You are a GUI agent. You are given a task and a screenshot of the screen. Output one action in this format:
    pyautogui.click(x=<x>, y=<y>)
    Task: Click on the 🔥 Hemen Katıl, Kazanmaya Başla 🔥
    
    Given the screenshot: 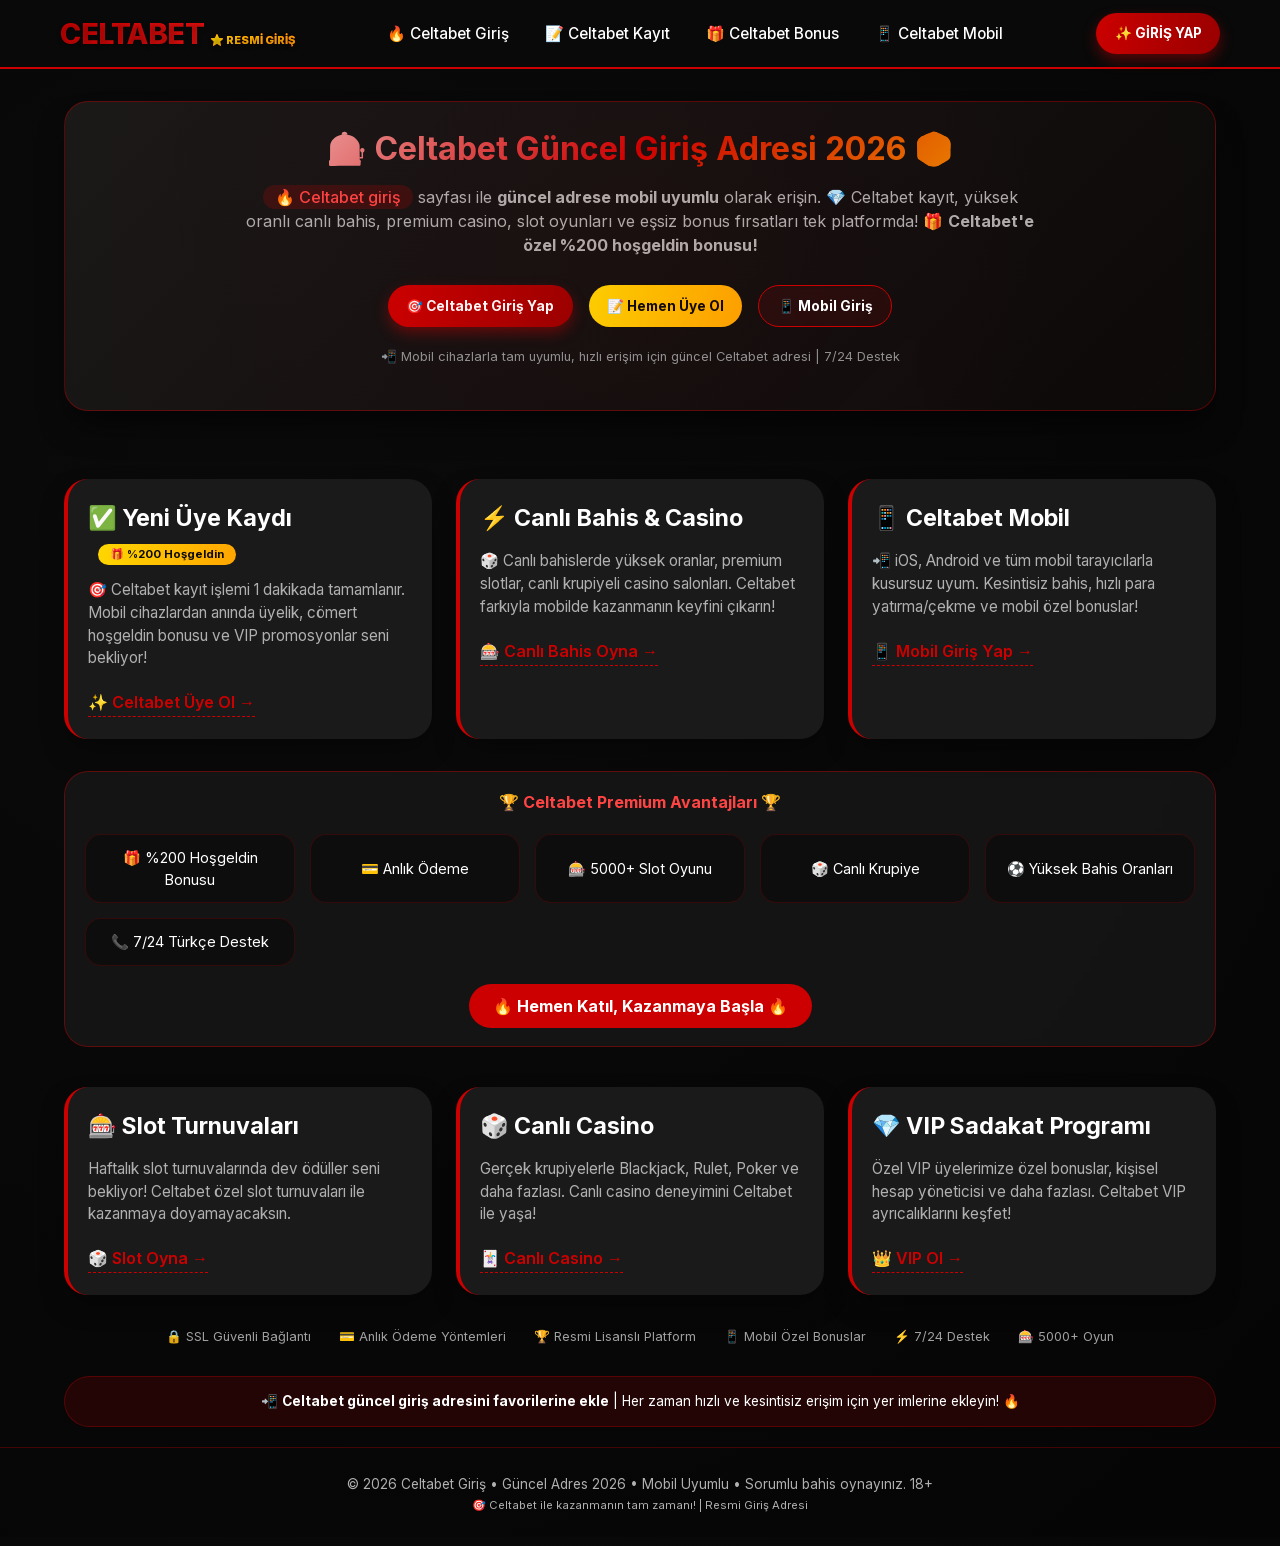 What is the action you would take?
    pyautogui.click(x=640, y=1016)
    